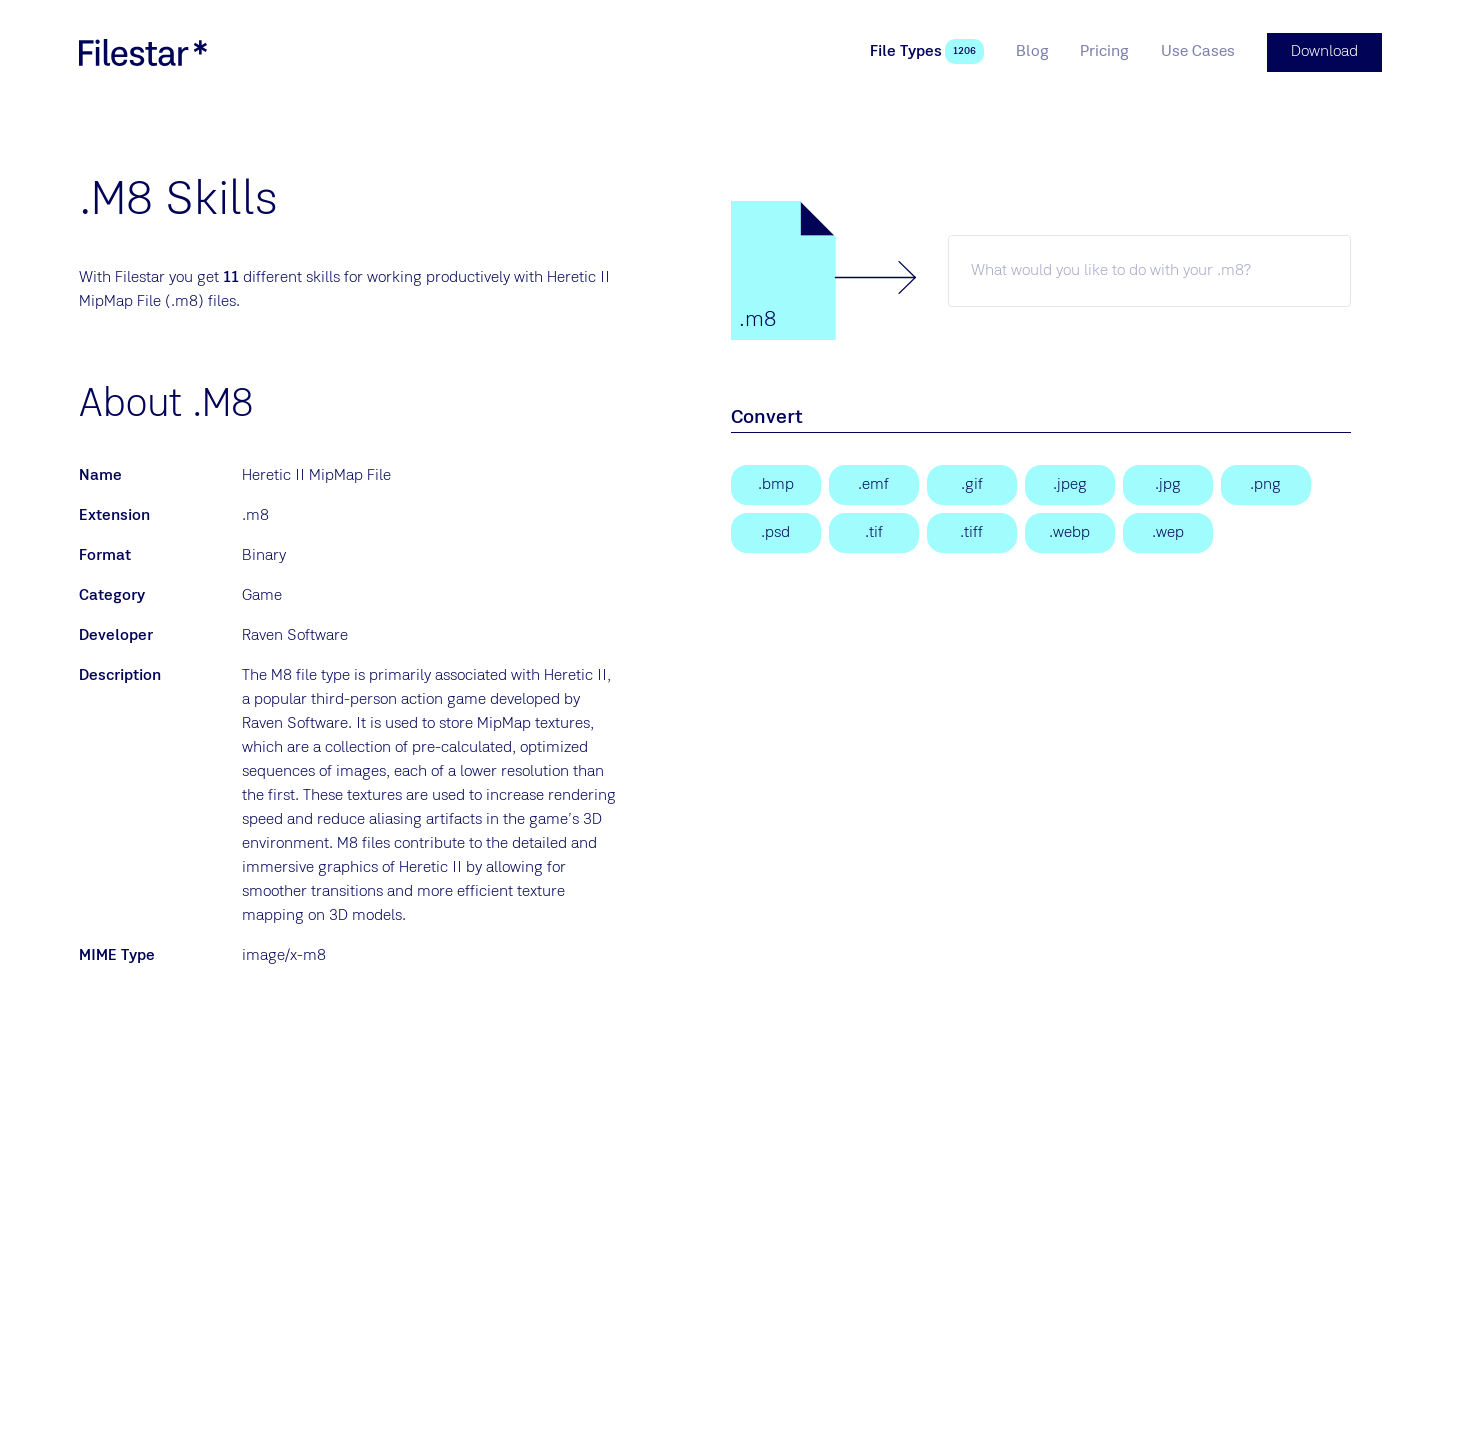 The width and height of the screenshot is (1462, 1451). I want to click on [Graphical Interchange Format File], so click(972, 484).